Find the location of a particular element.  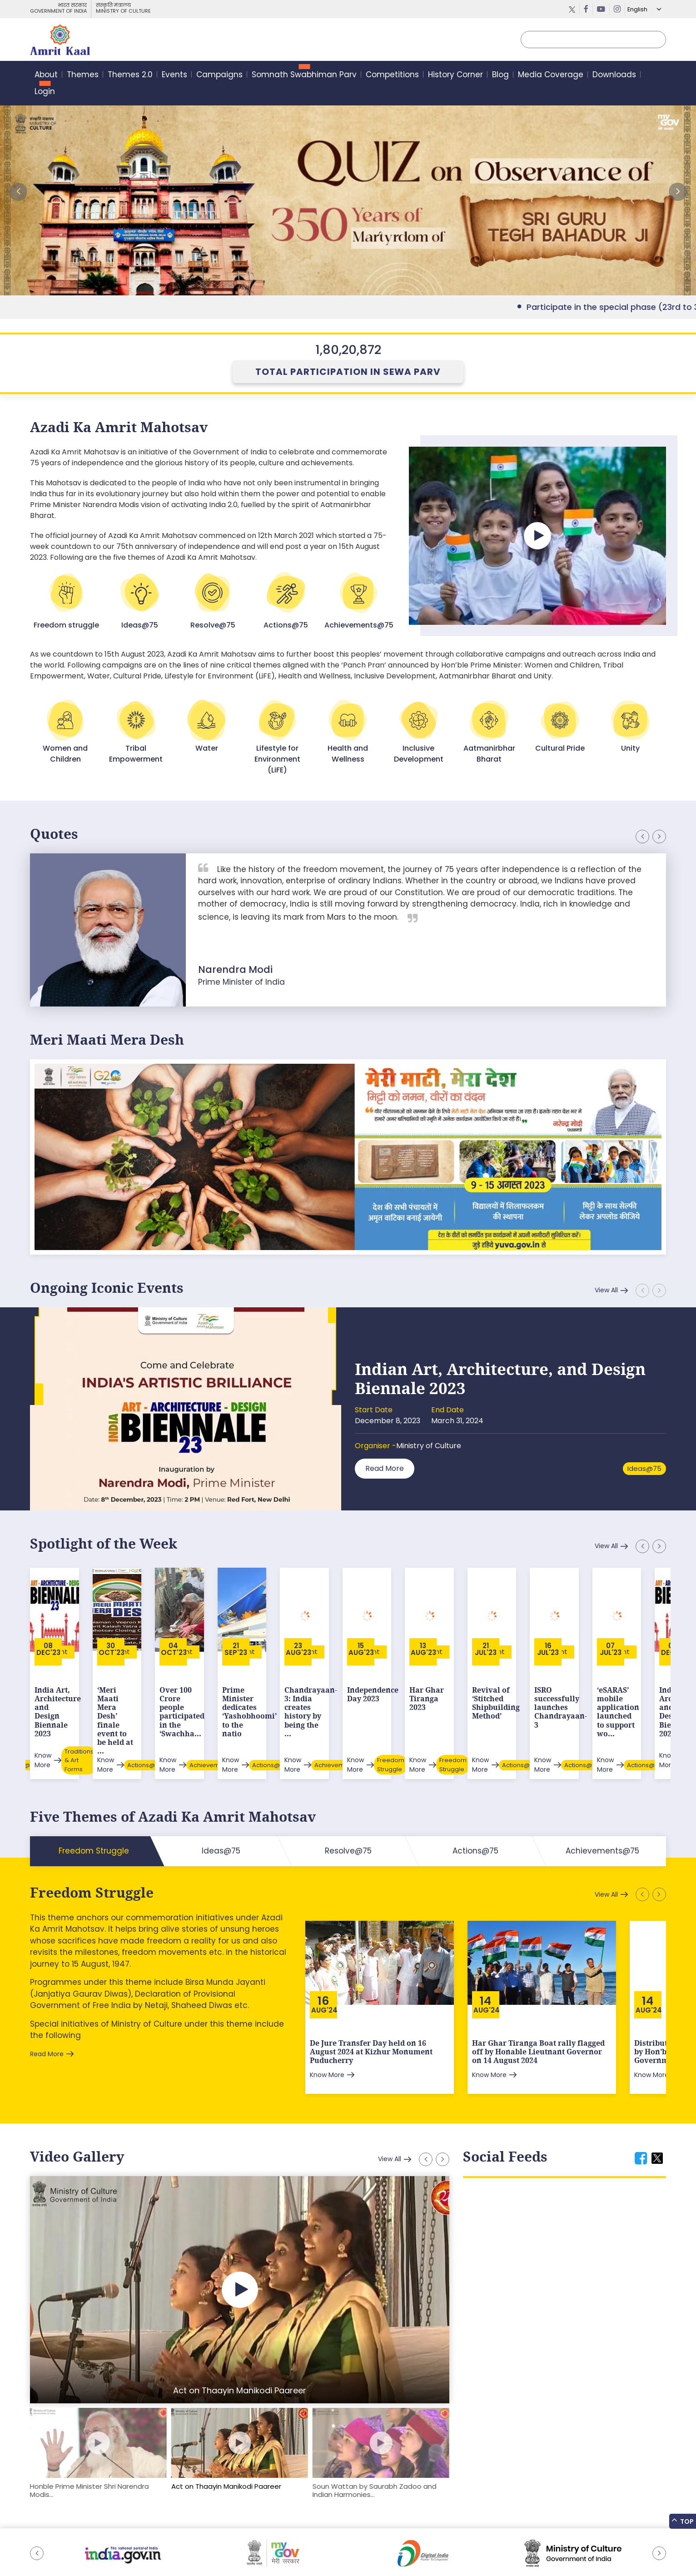

Sitemap is located at coordinates (43, 2546).